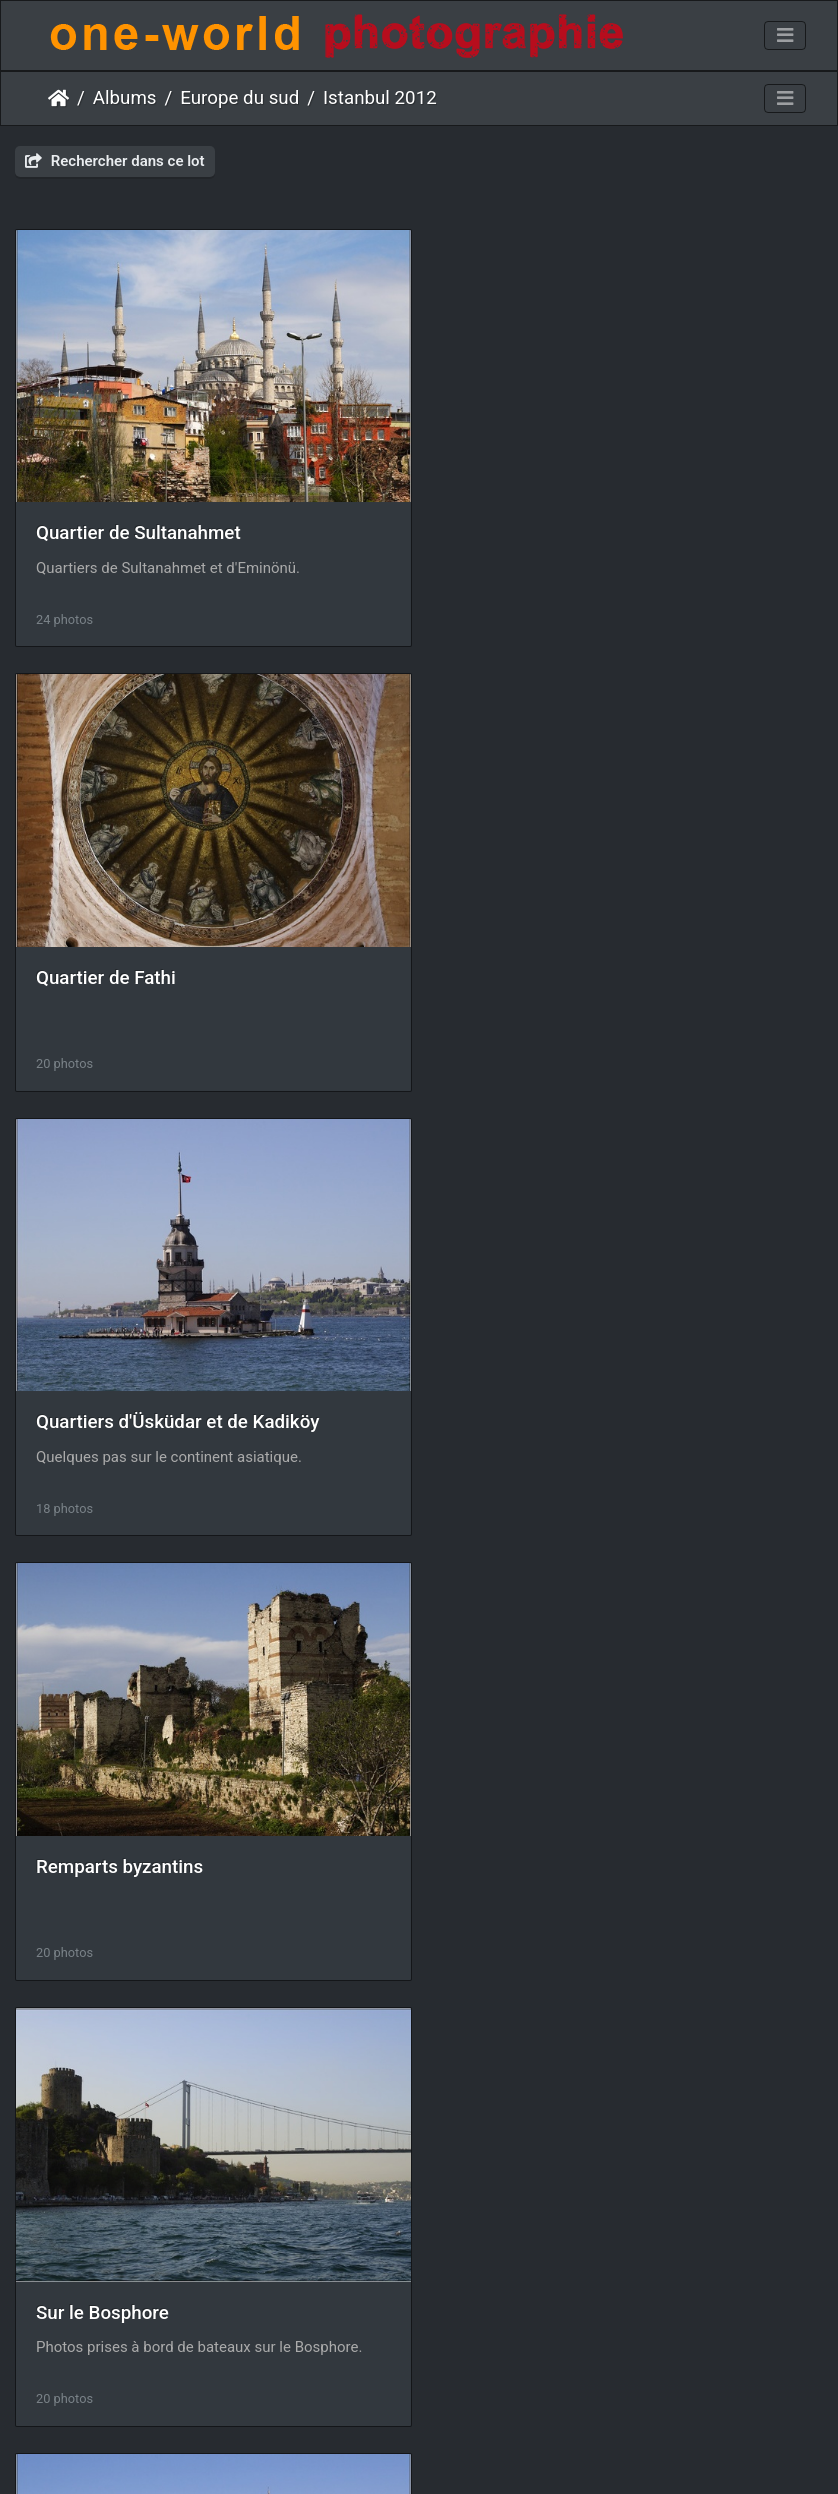  What do you see at coordinates (525, 528) in the screenshot?
I see `Quartier de Fathi` at bounding box center [525, 528].